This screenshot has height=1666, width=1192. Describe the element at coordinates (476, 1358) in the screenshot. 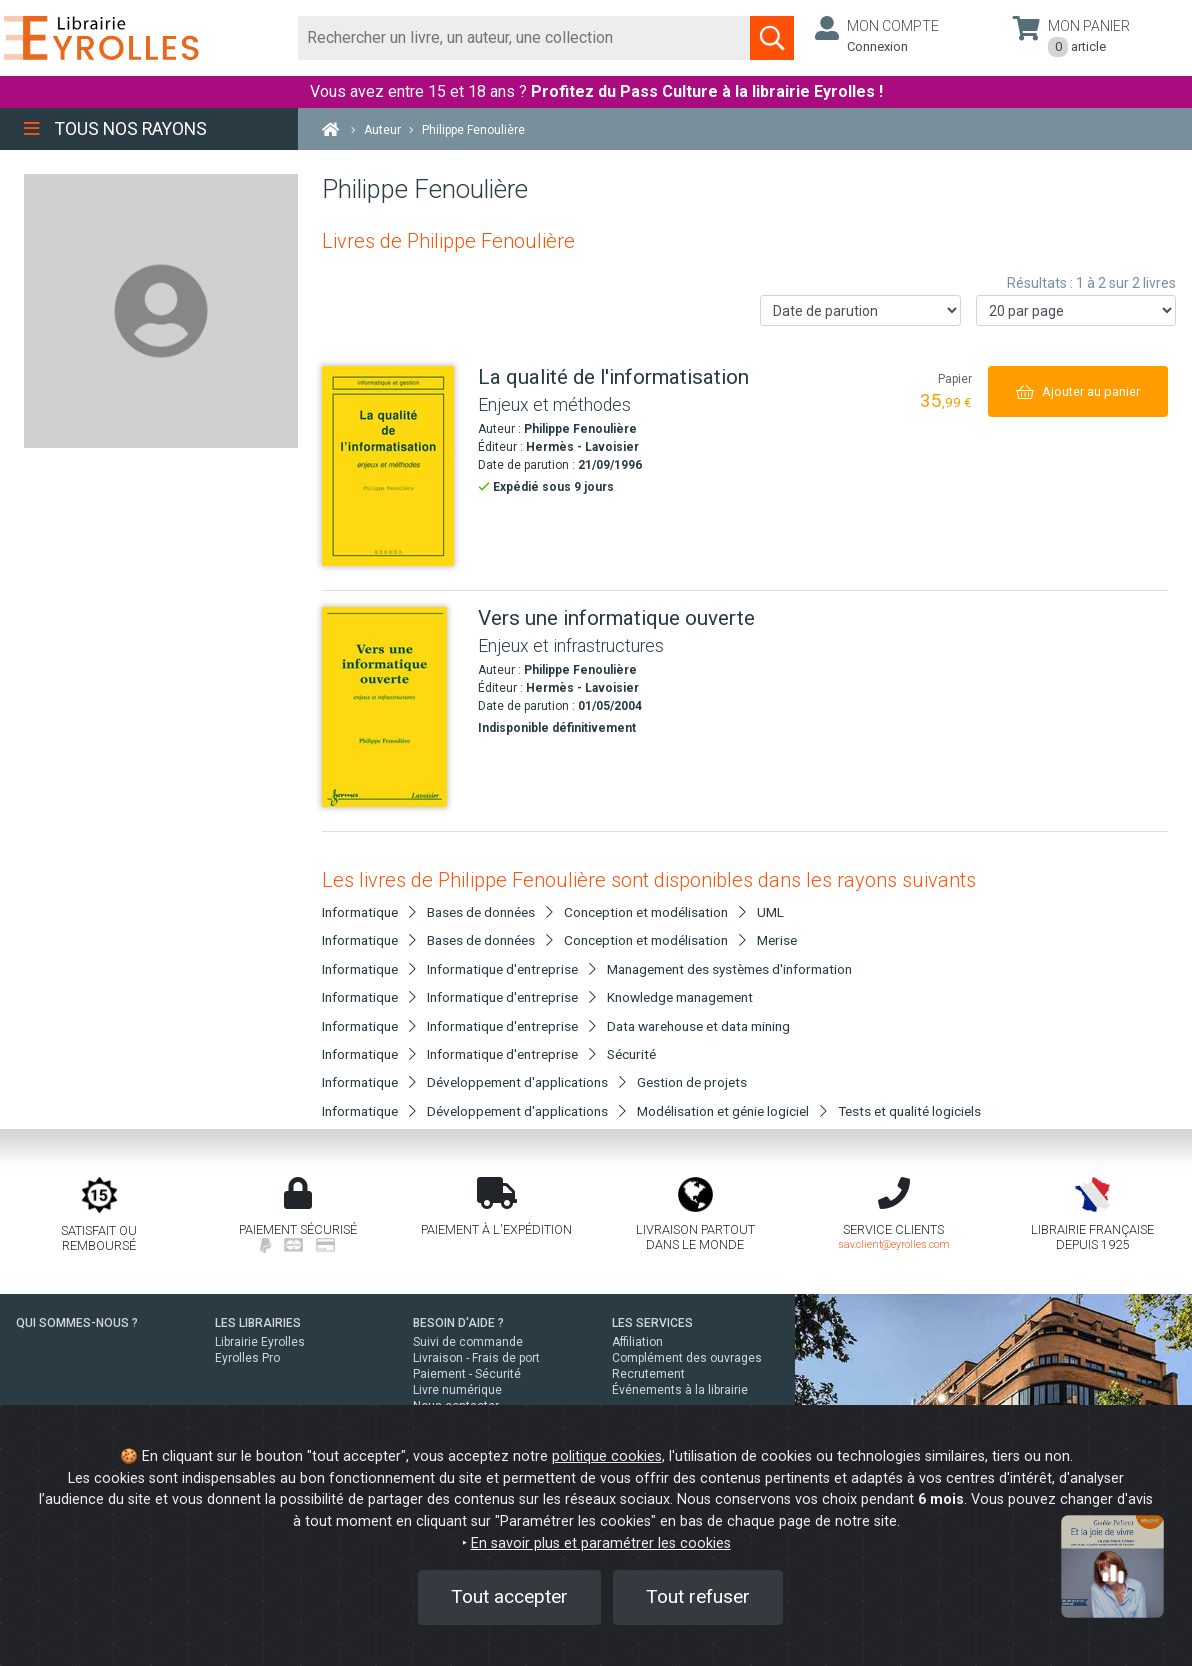

I see `Livraison - Frais de port` at that location.